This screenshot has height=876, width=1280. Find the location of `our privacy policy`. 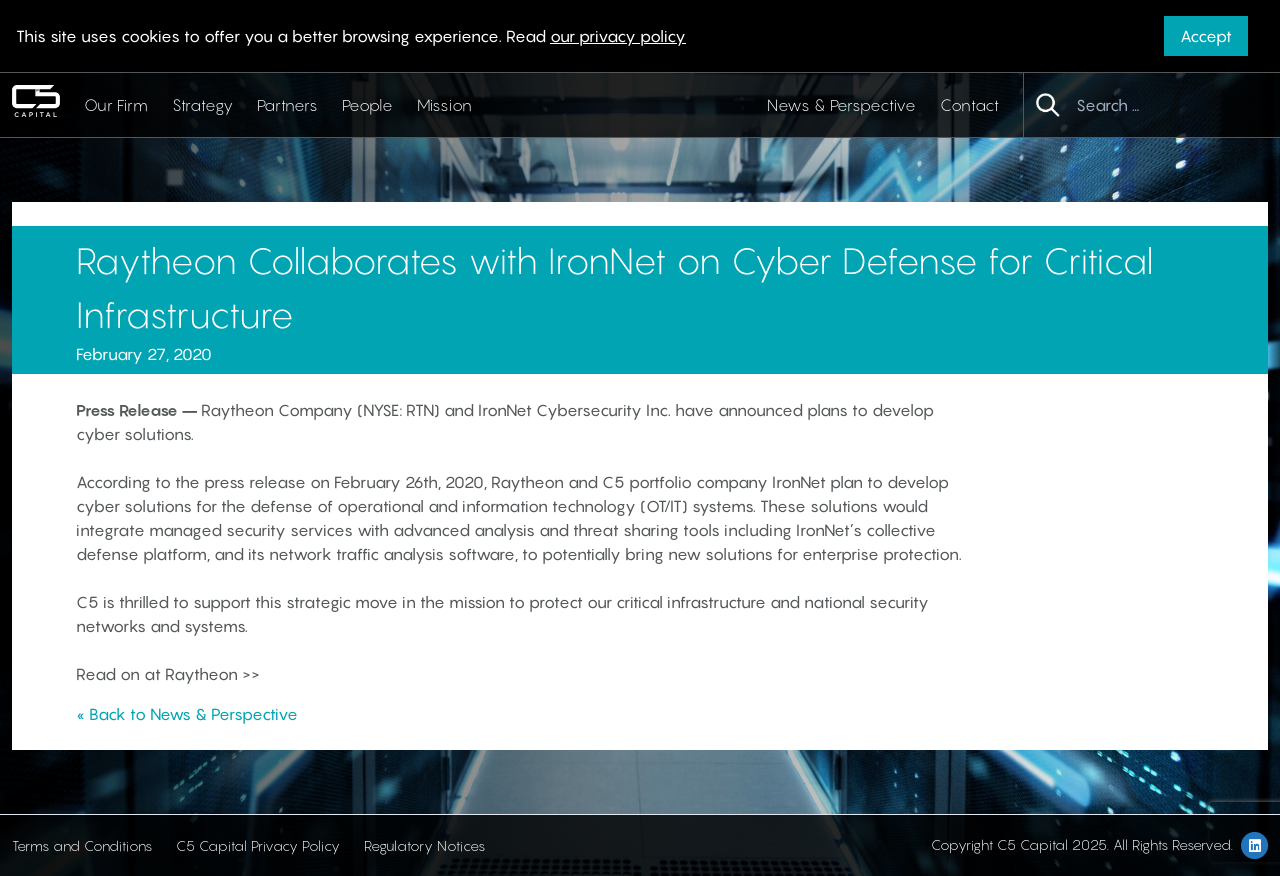

our privacy policy is located at coordinates (618, 36).